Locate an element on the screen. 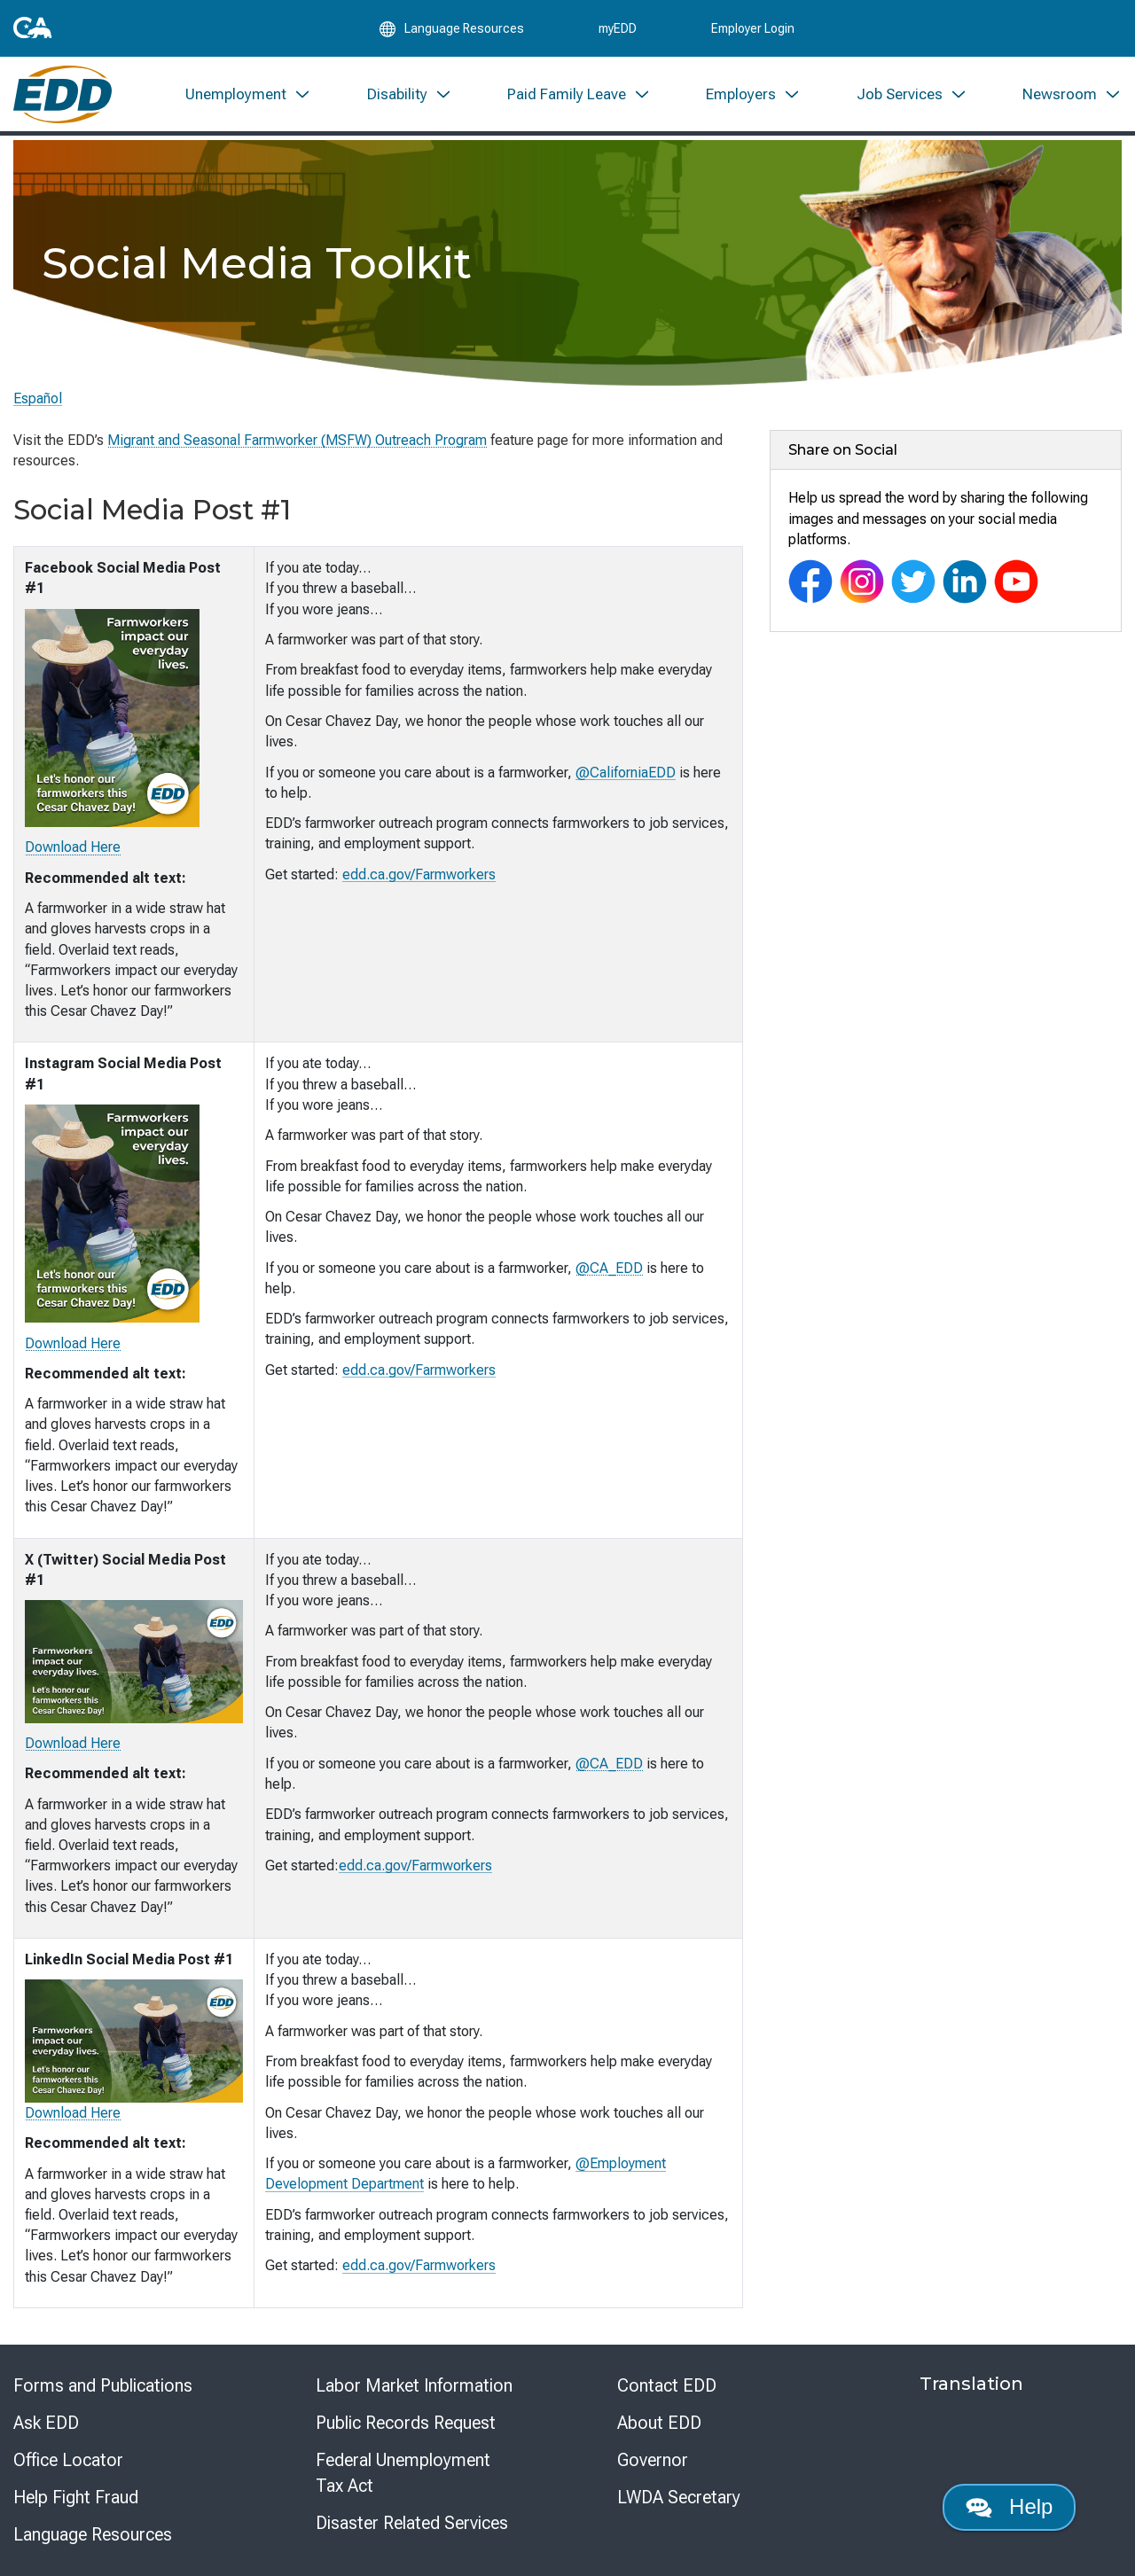 This screenshot has width=1135, height=2576. Disaster Related Services is located at coordinates (412, 2522).